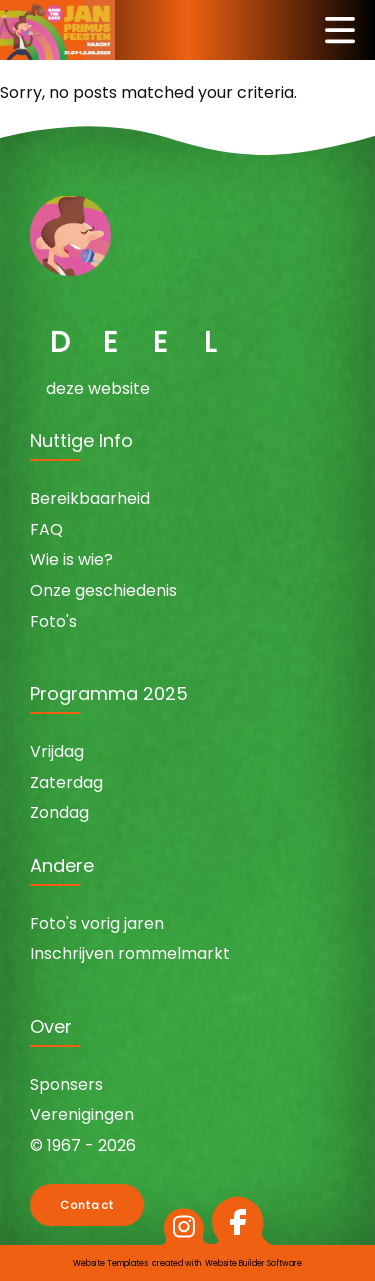 Image resolution: width=375 pixels, height=1281 pixels. Describe the element at coordinates (53, 621) in the screenshot. I see `Foto's` at that location.